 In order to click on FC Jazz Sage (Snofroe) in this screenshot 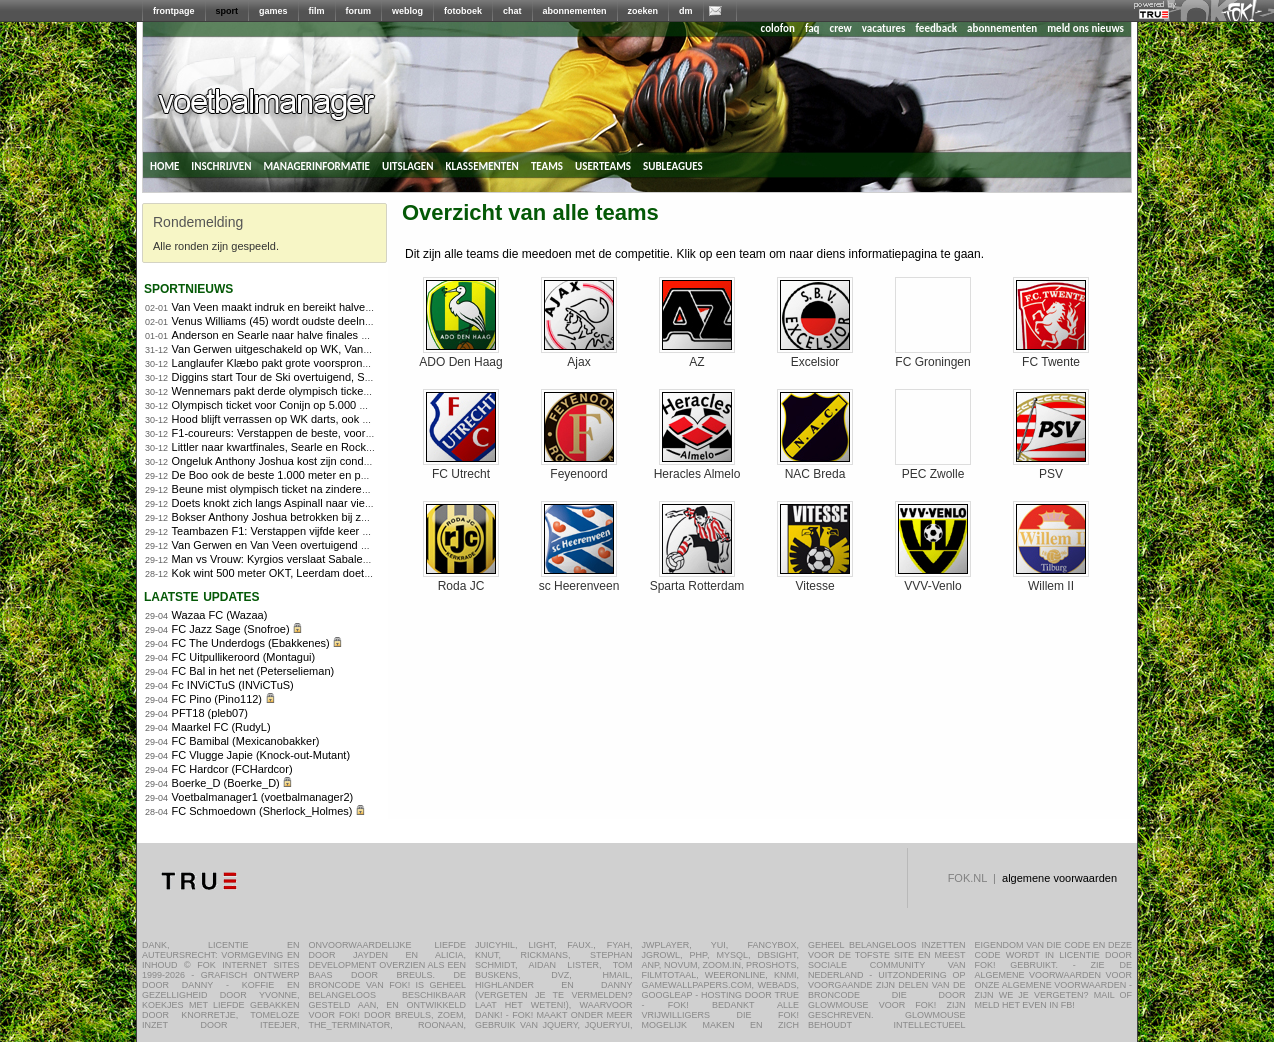, I will do `click(231, 629)`.